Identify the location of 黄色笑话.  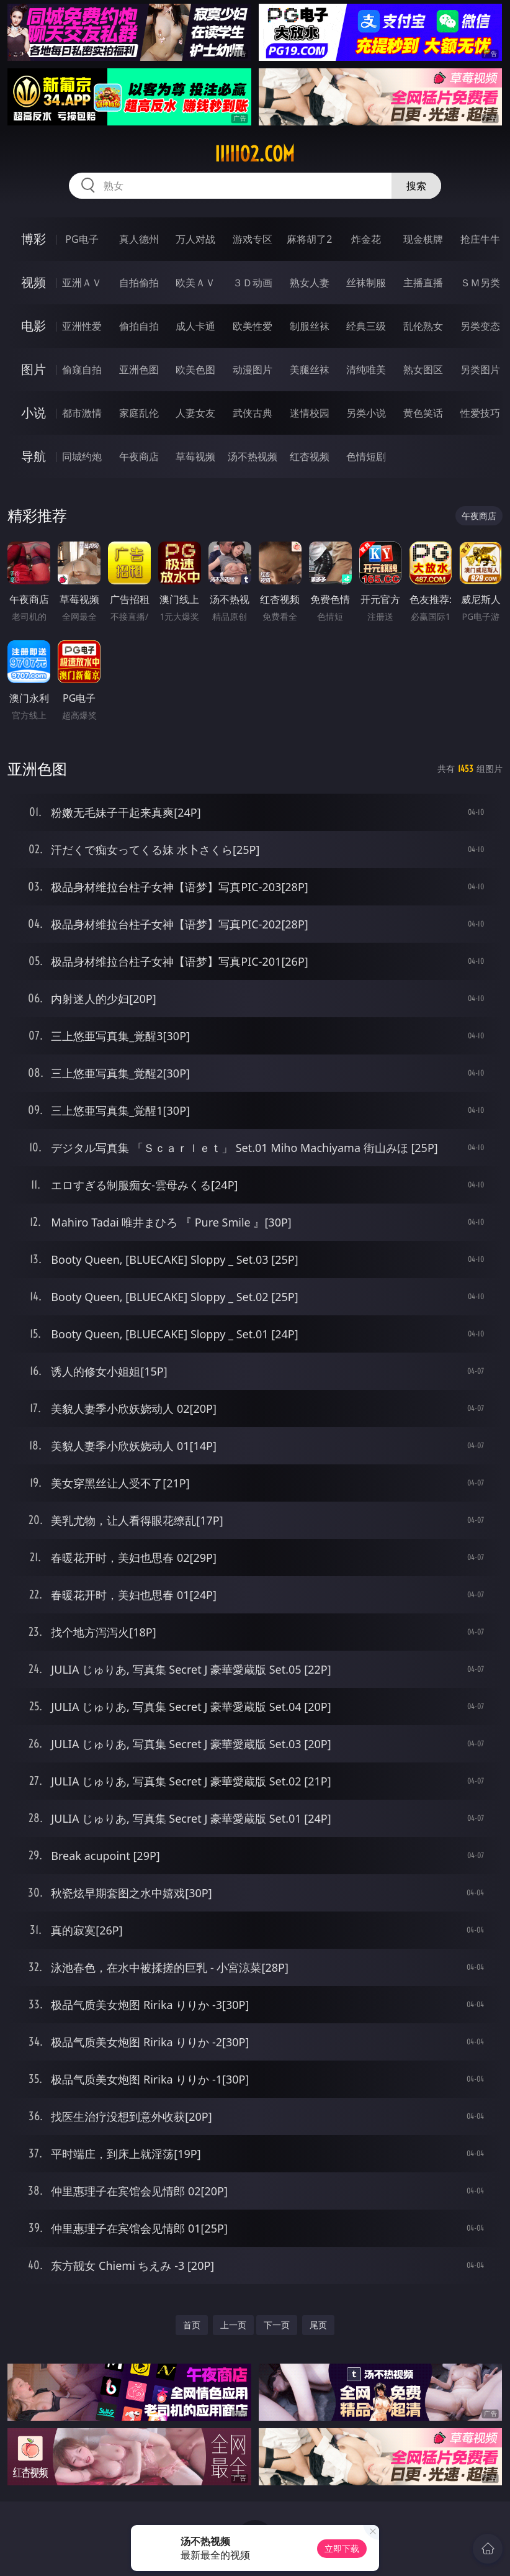
(423, 413).